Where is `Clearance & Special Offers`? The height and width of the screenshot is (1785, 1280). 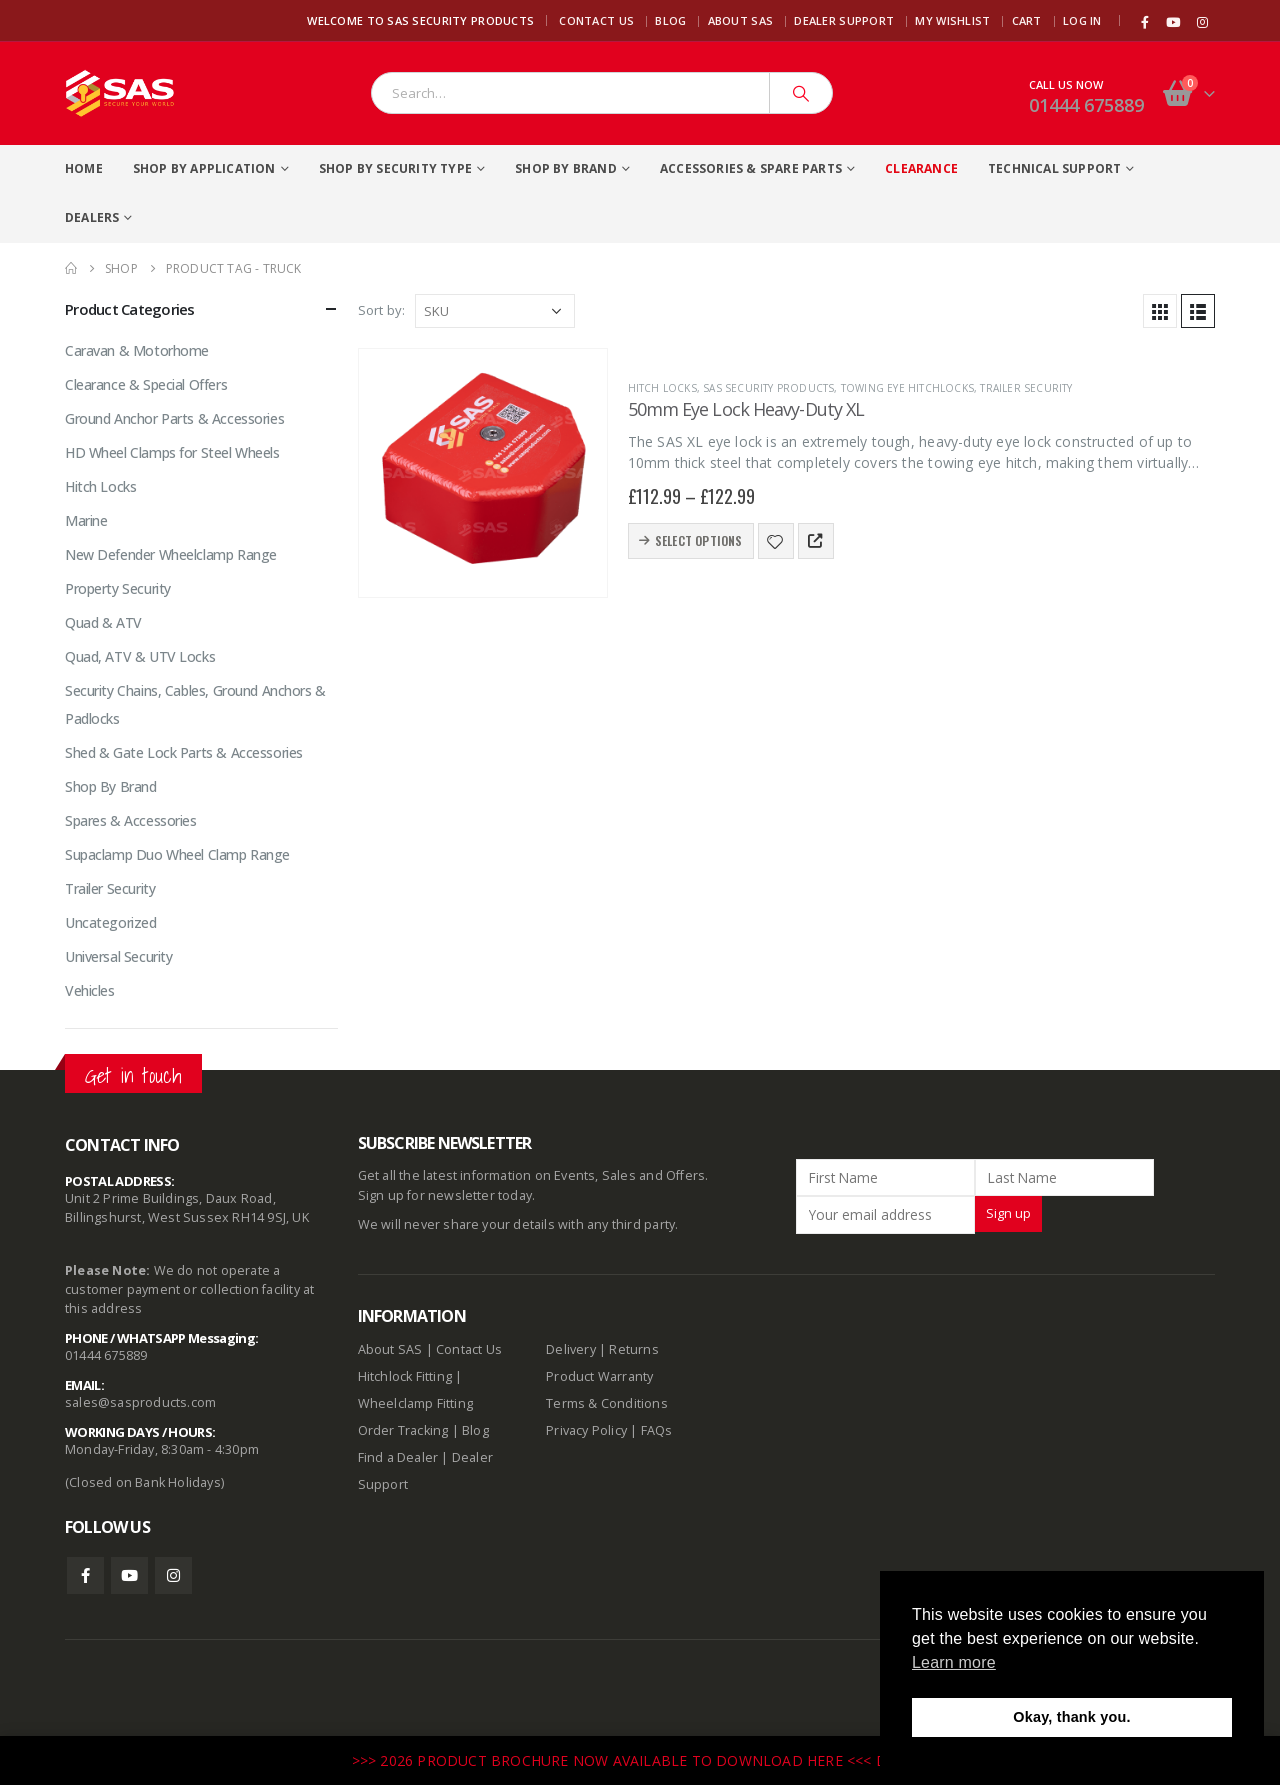
Clearance & Special Offers is located at coordinates (146, 384).